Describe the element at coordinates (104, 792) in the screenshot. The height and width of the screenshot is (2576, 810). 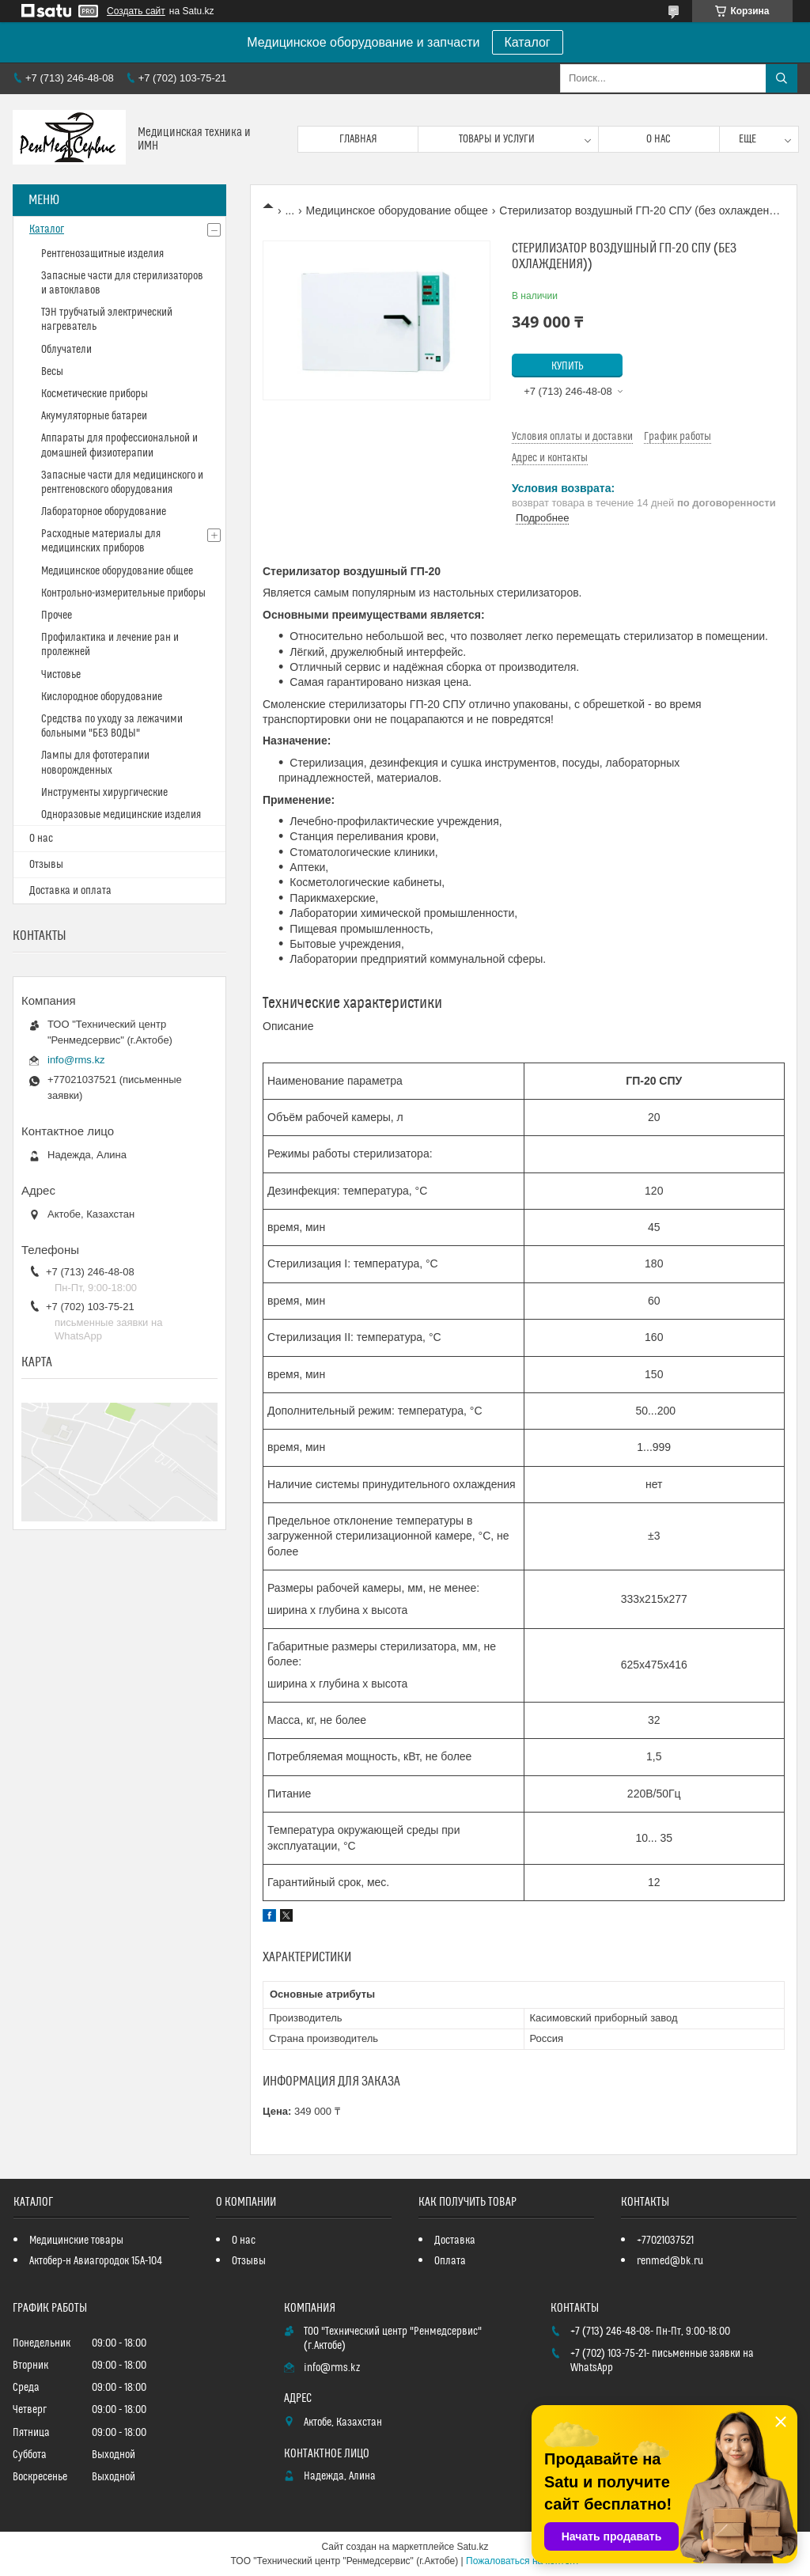
I see `Инструменты хирургические` at that location.